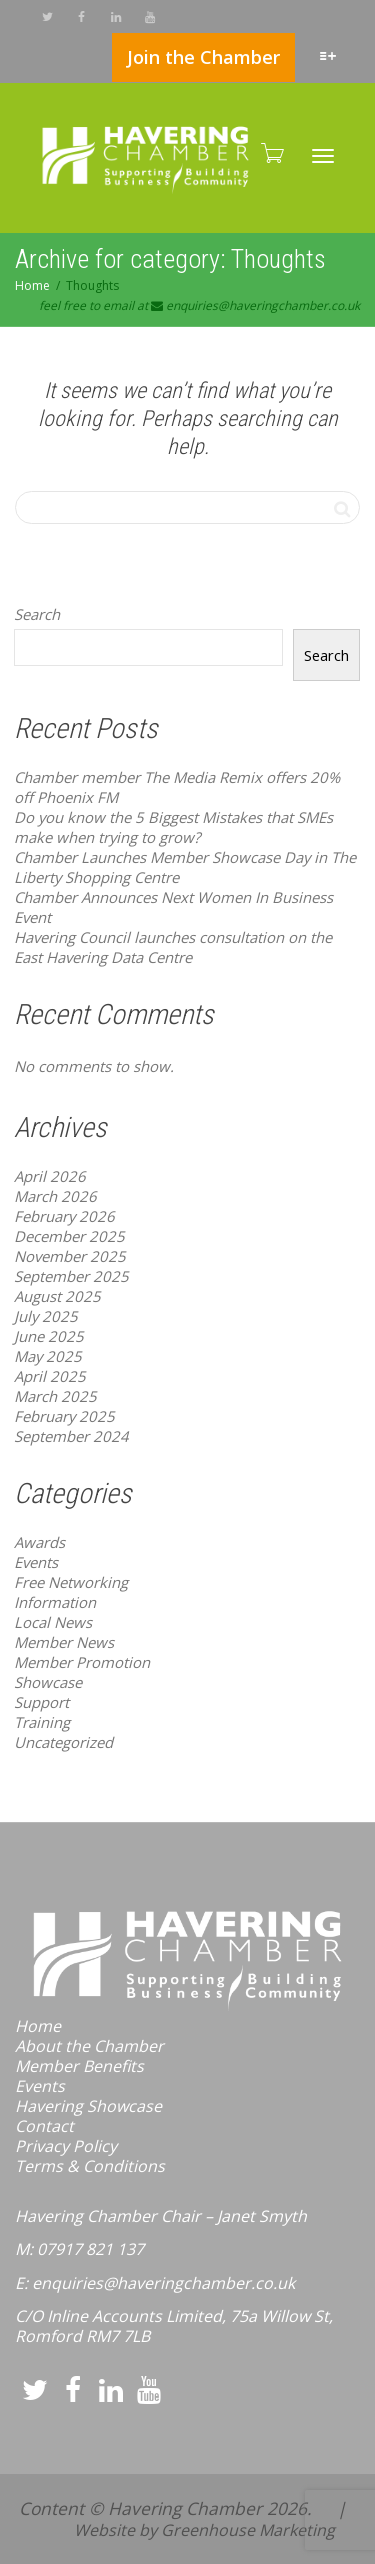  I want to click on Local News, so click(53, 1622).